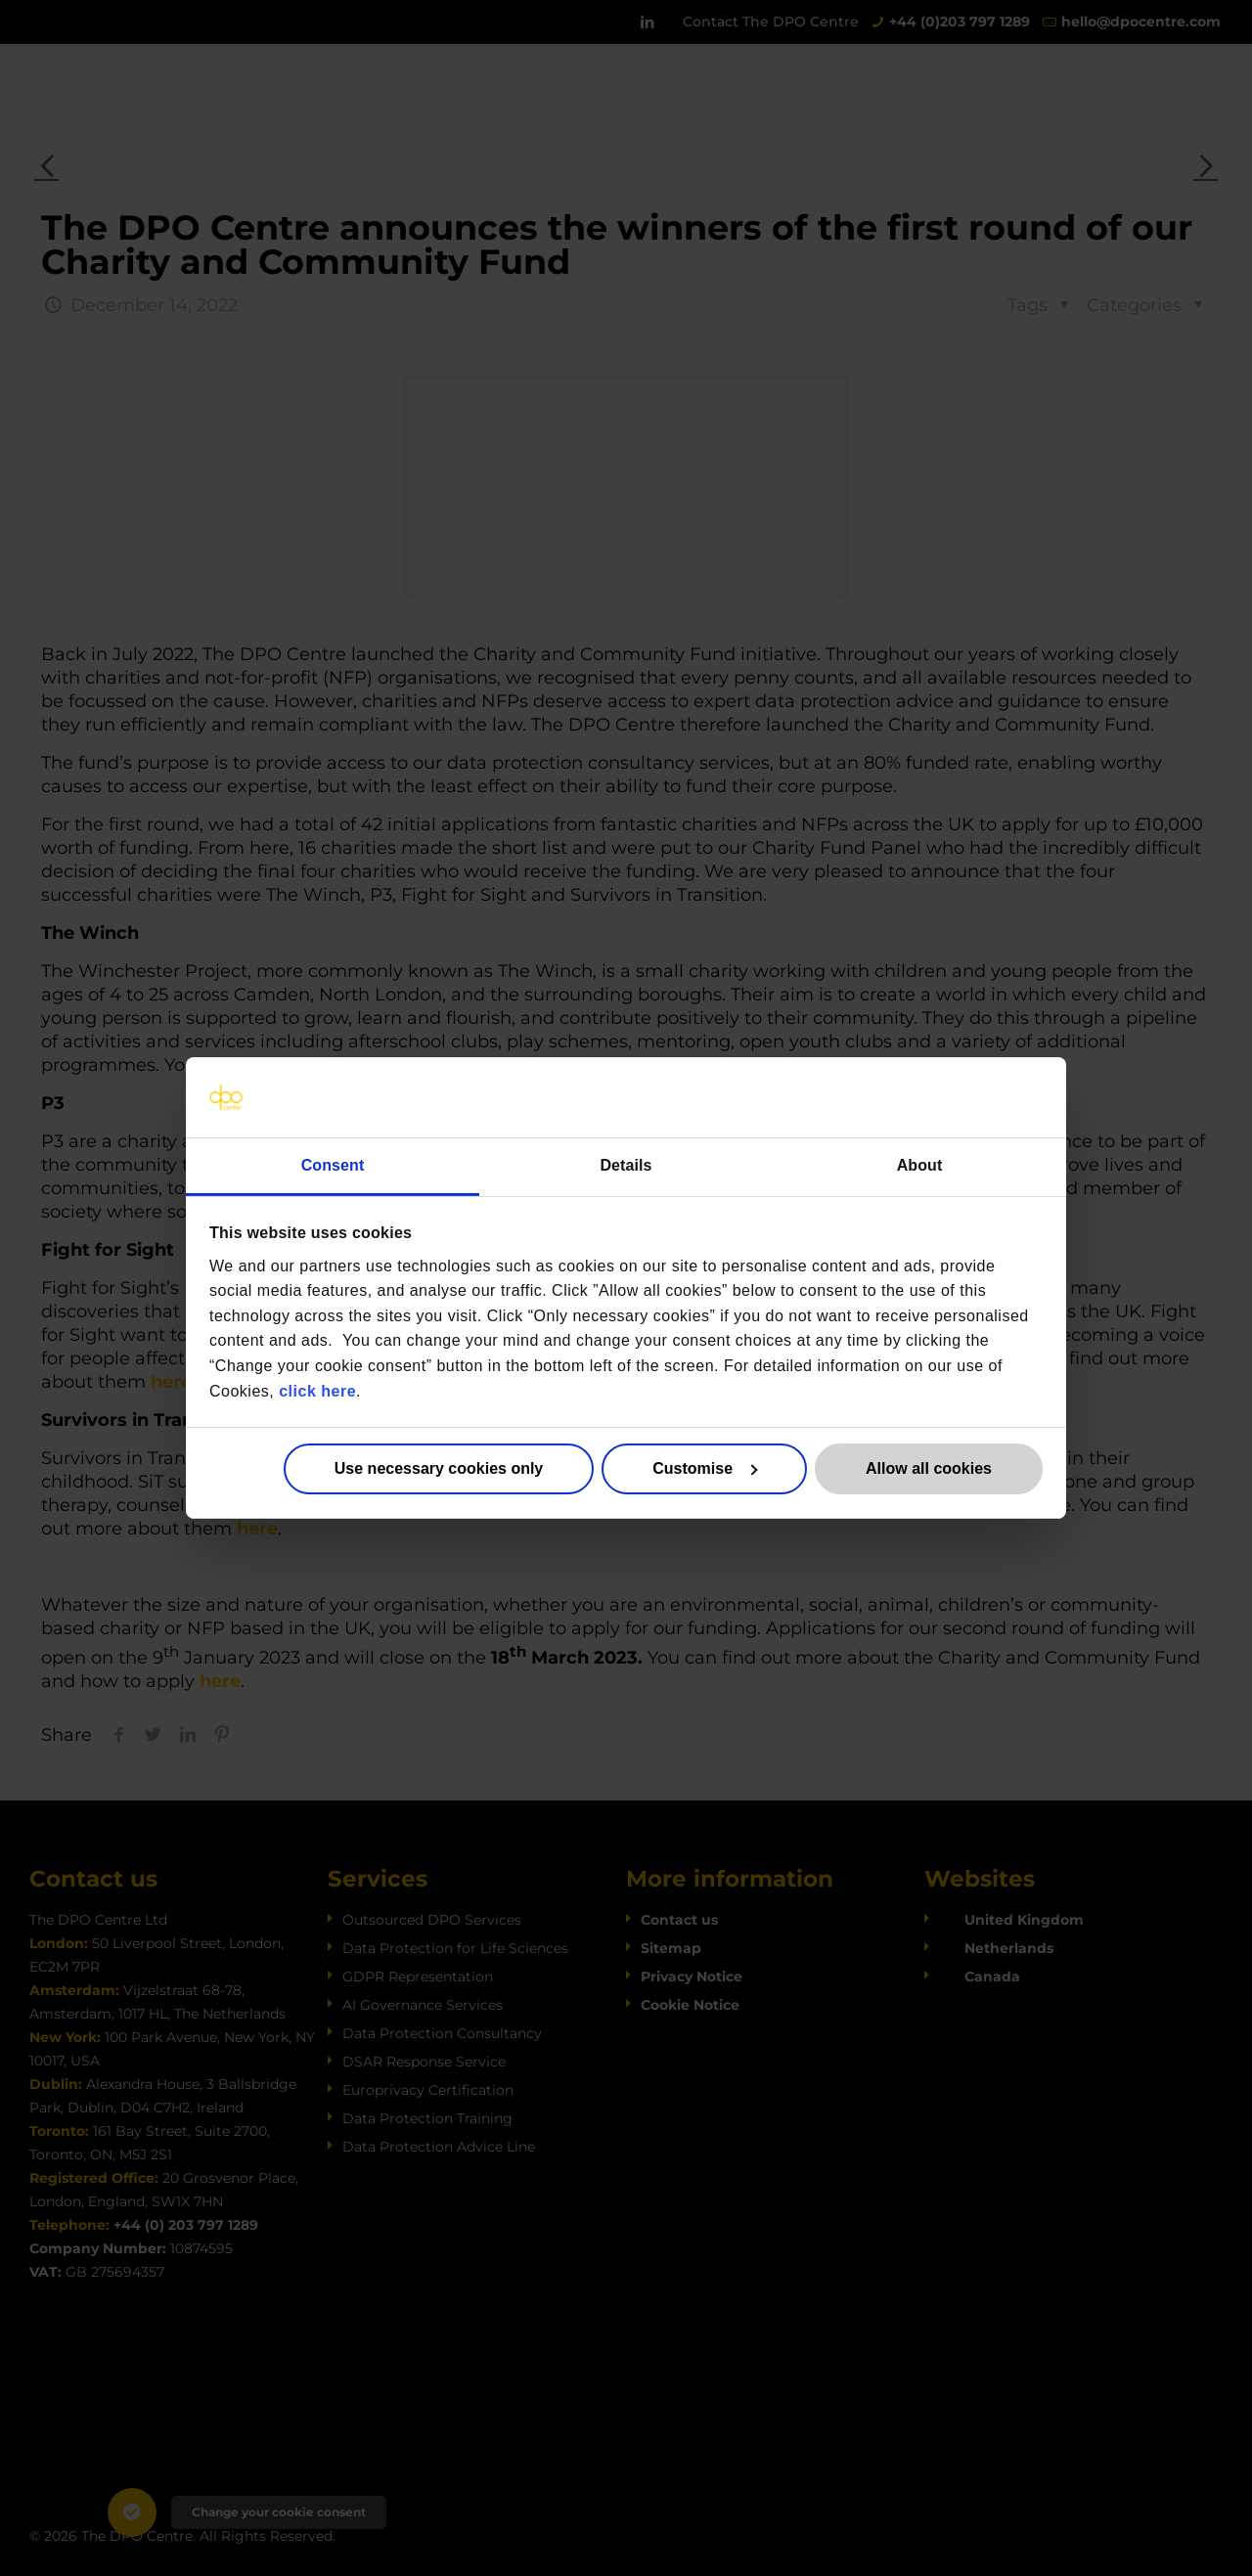 This screenshot has height=2576, width=1252. Describe the element at coordinates (920, 1165) in the screenshot. I see `About [tab]` at that location.